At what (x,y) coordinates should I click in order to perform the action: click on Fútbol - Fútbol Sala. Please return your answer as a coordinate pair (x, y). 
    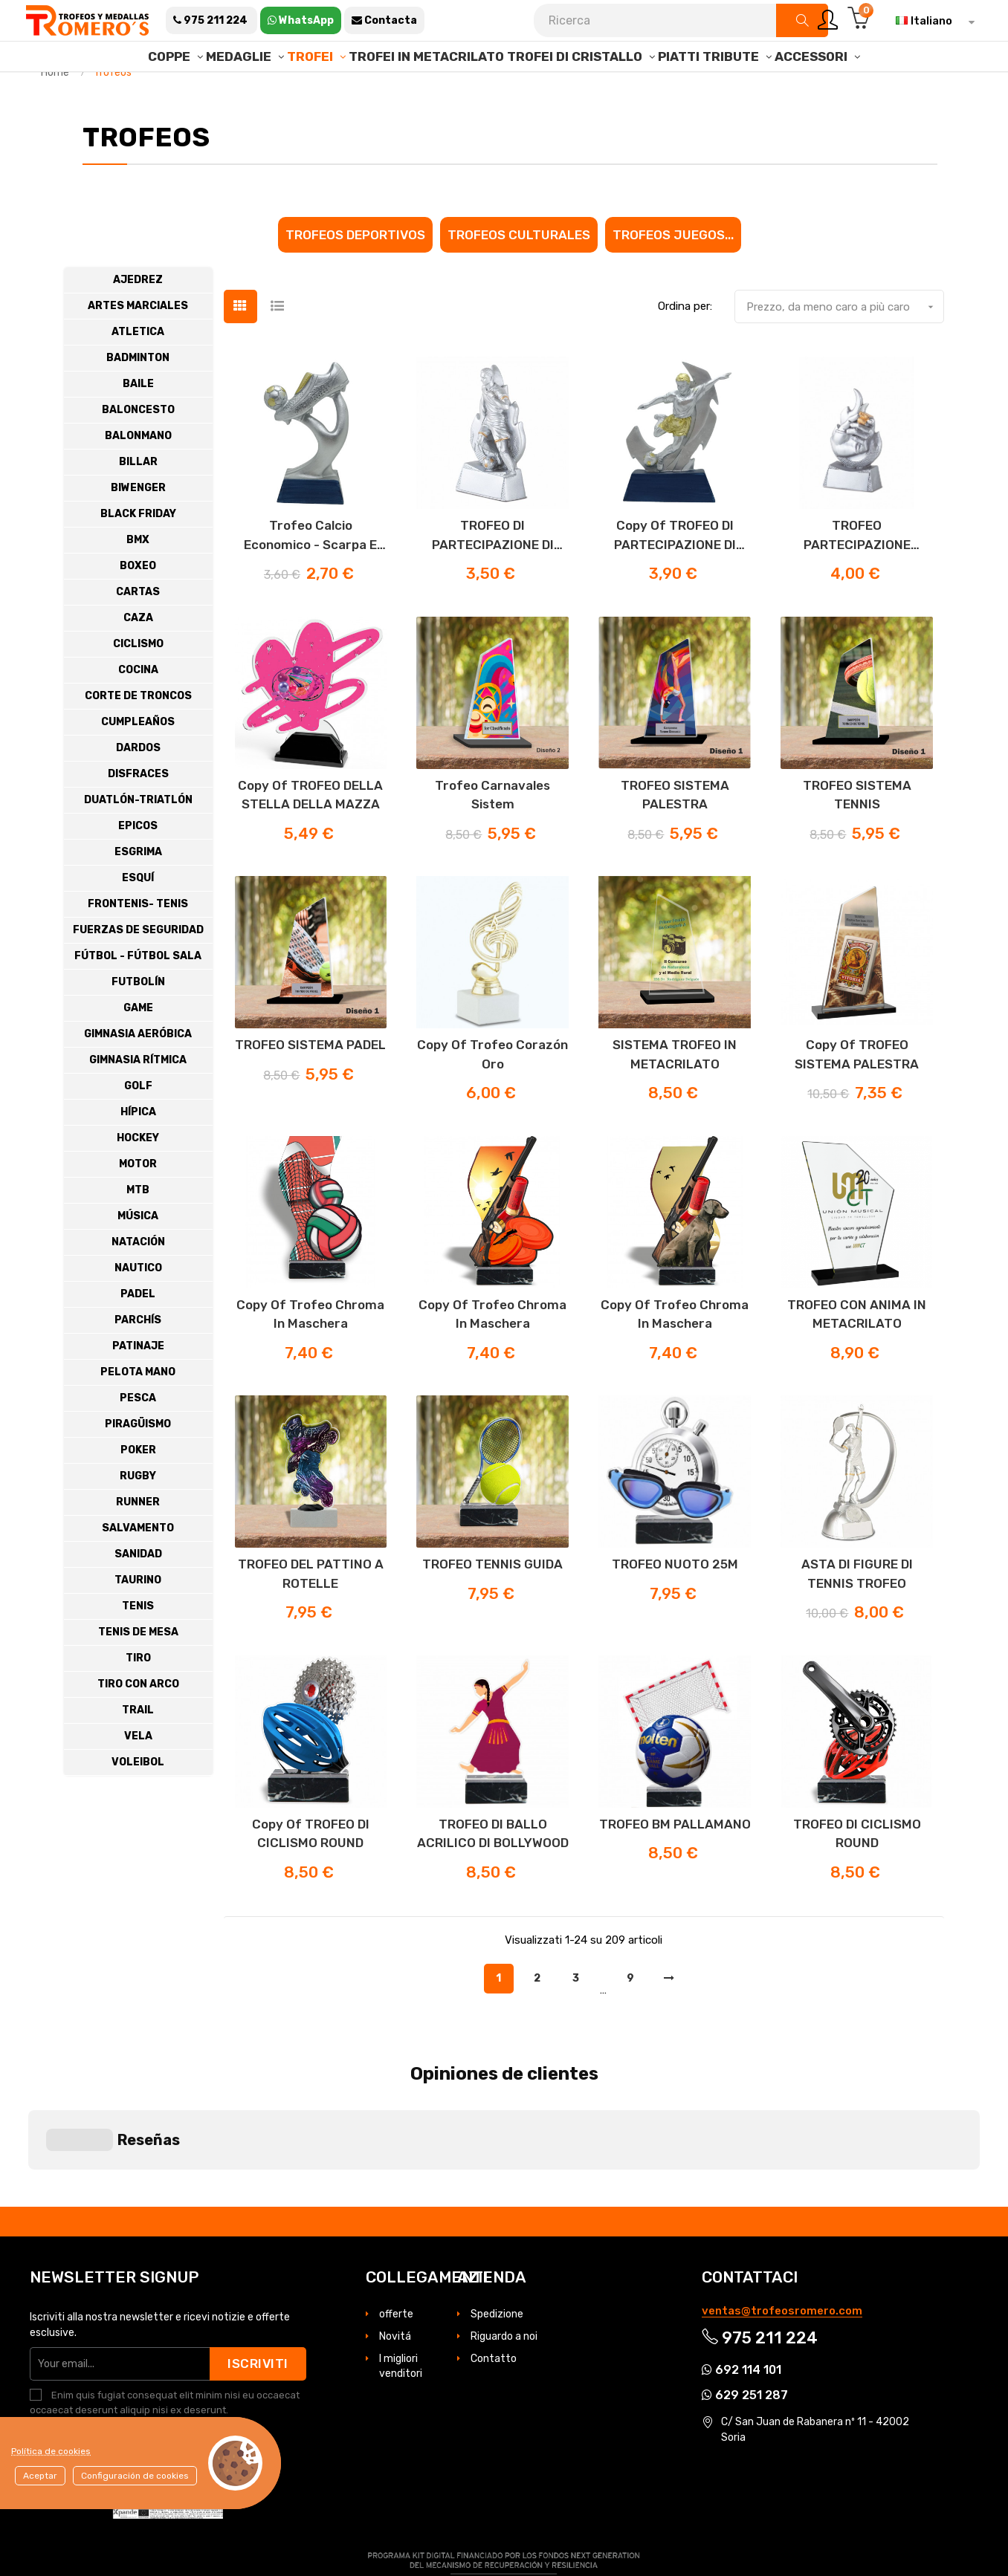
    Looking at the image, I should click on (137, 993).